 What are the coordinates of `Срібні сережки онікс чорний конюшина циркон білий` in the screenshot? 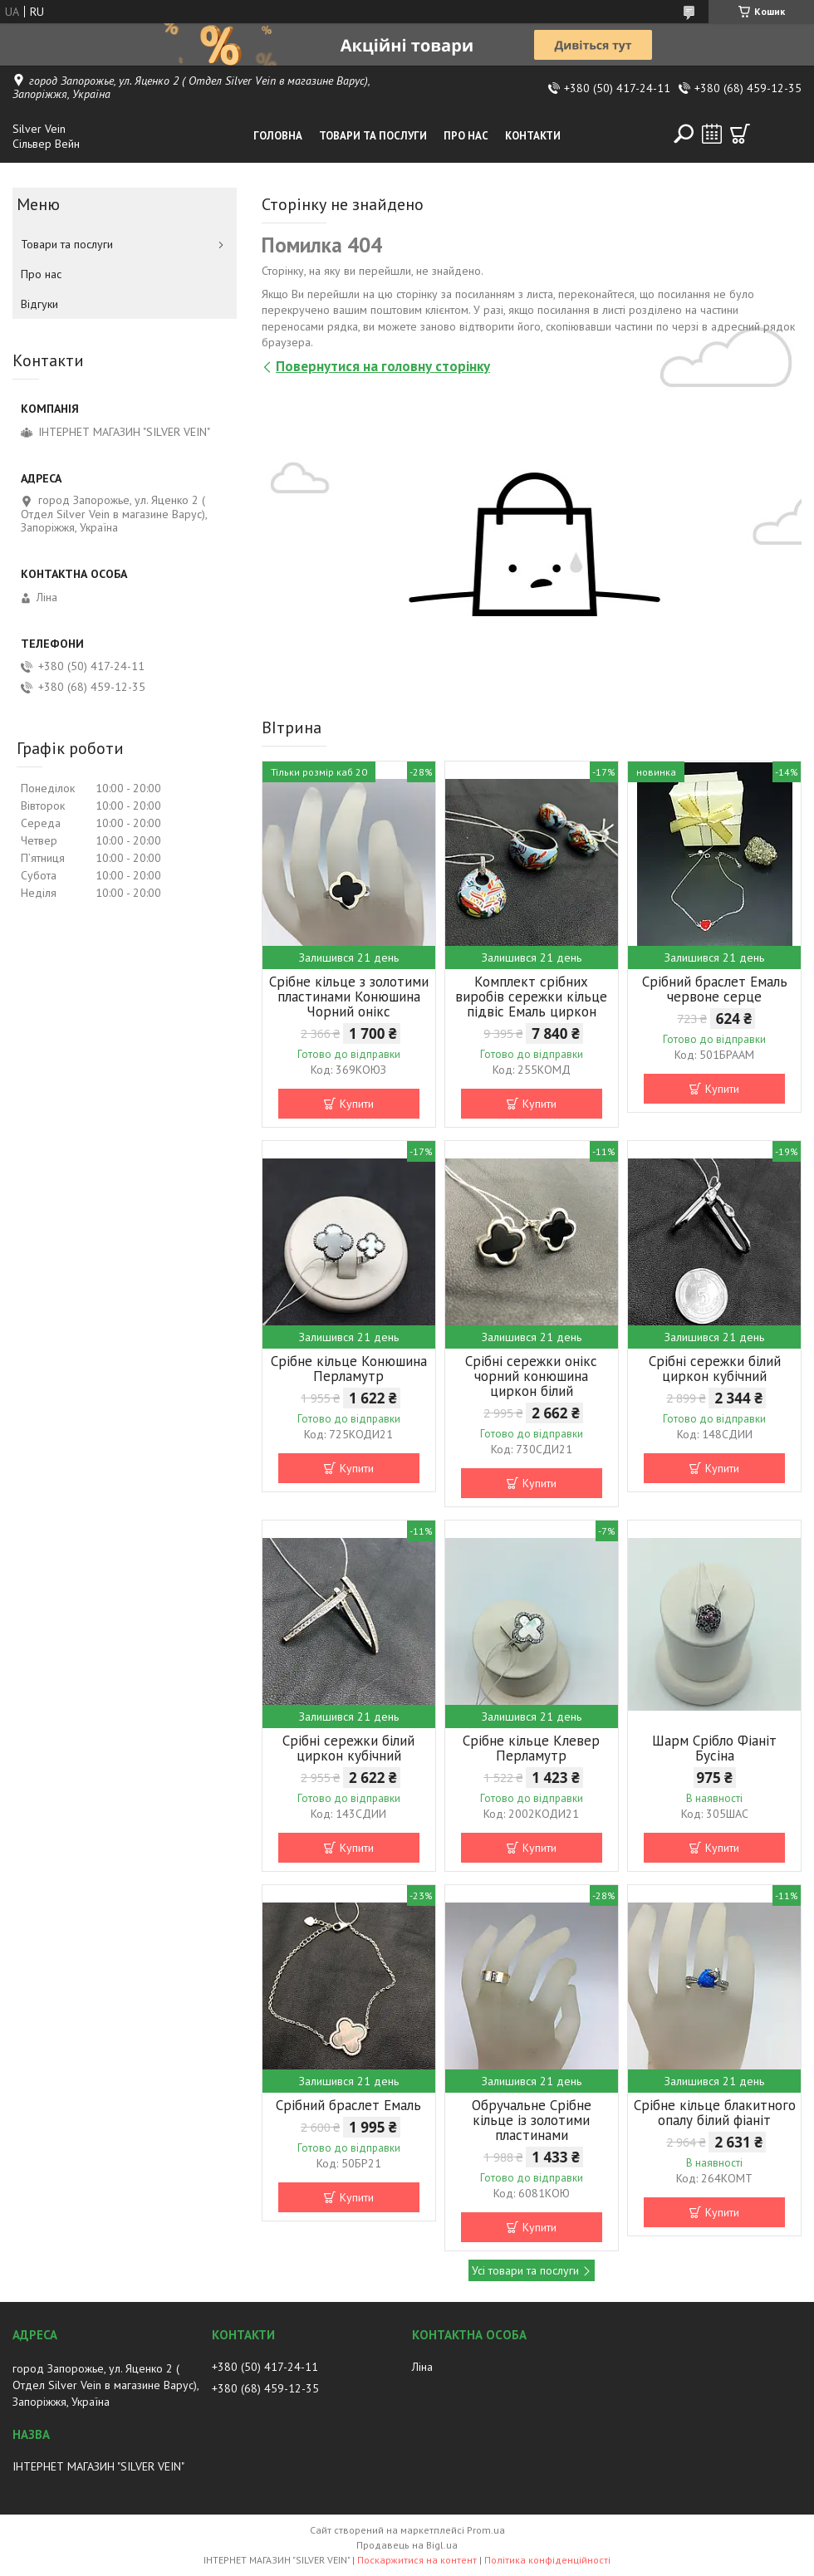 It's located at (531, 1376).